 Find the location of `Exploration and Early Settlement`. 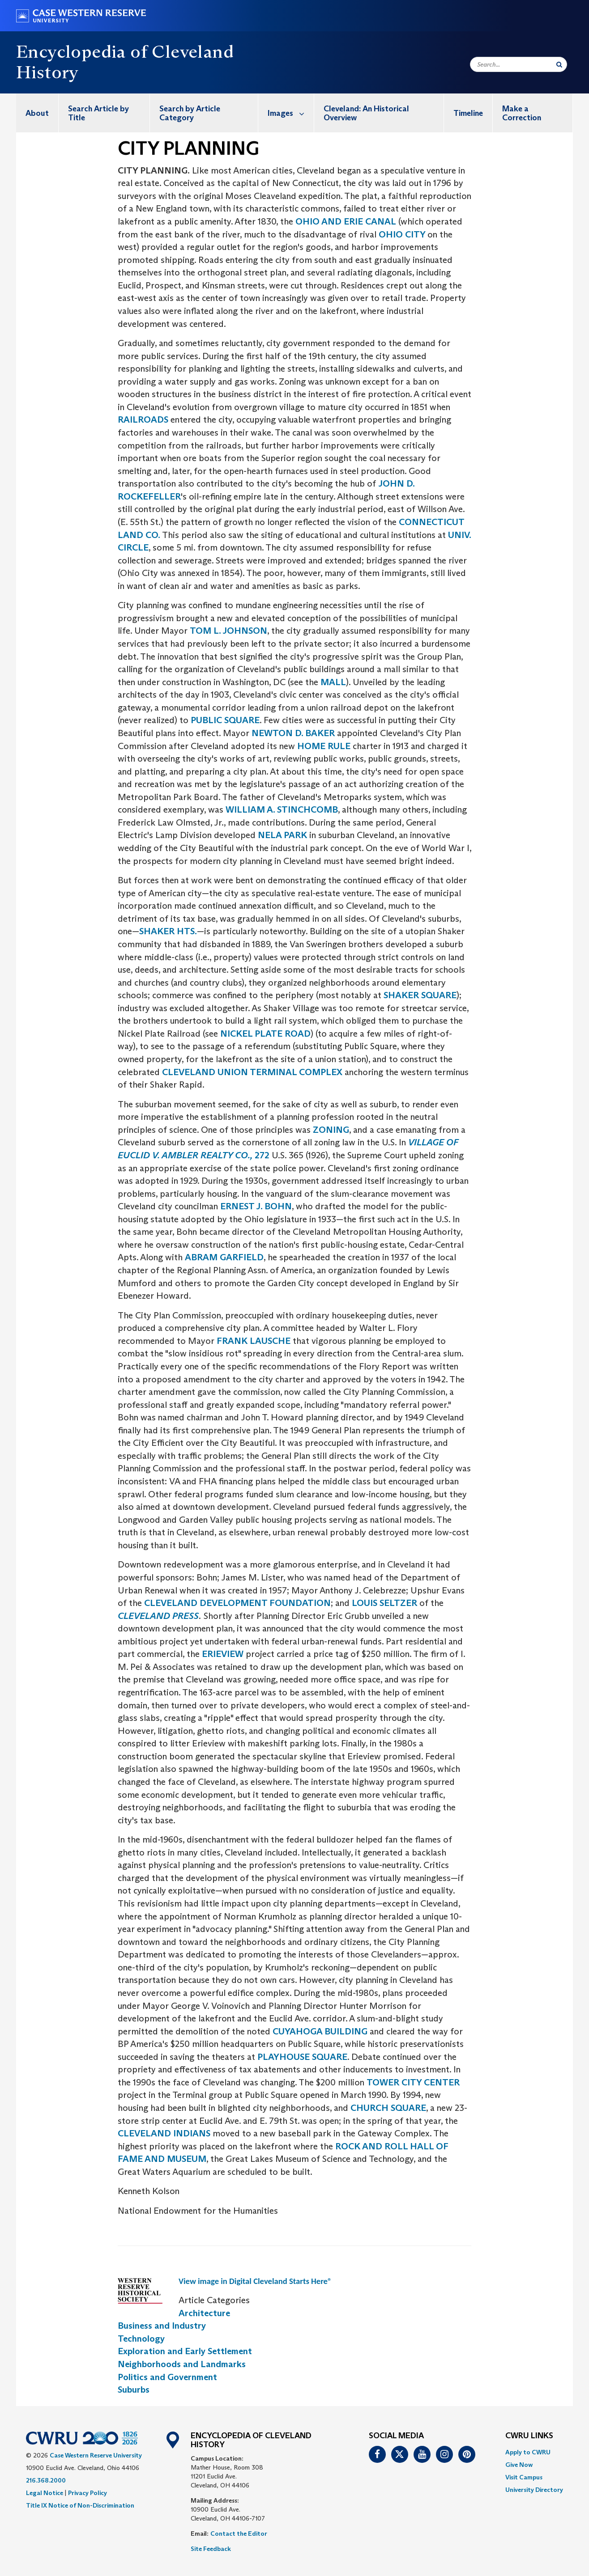

Exploration and Early Settlement is located at coordinates (185, 2351).